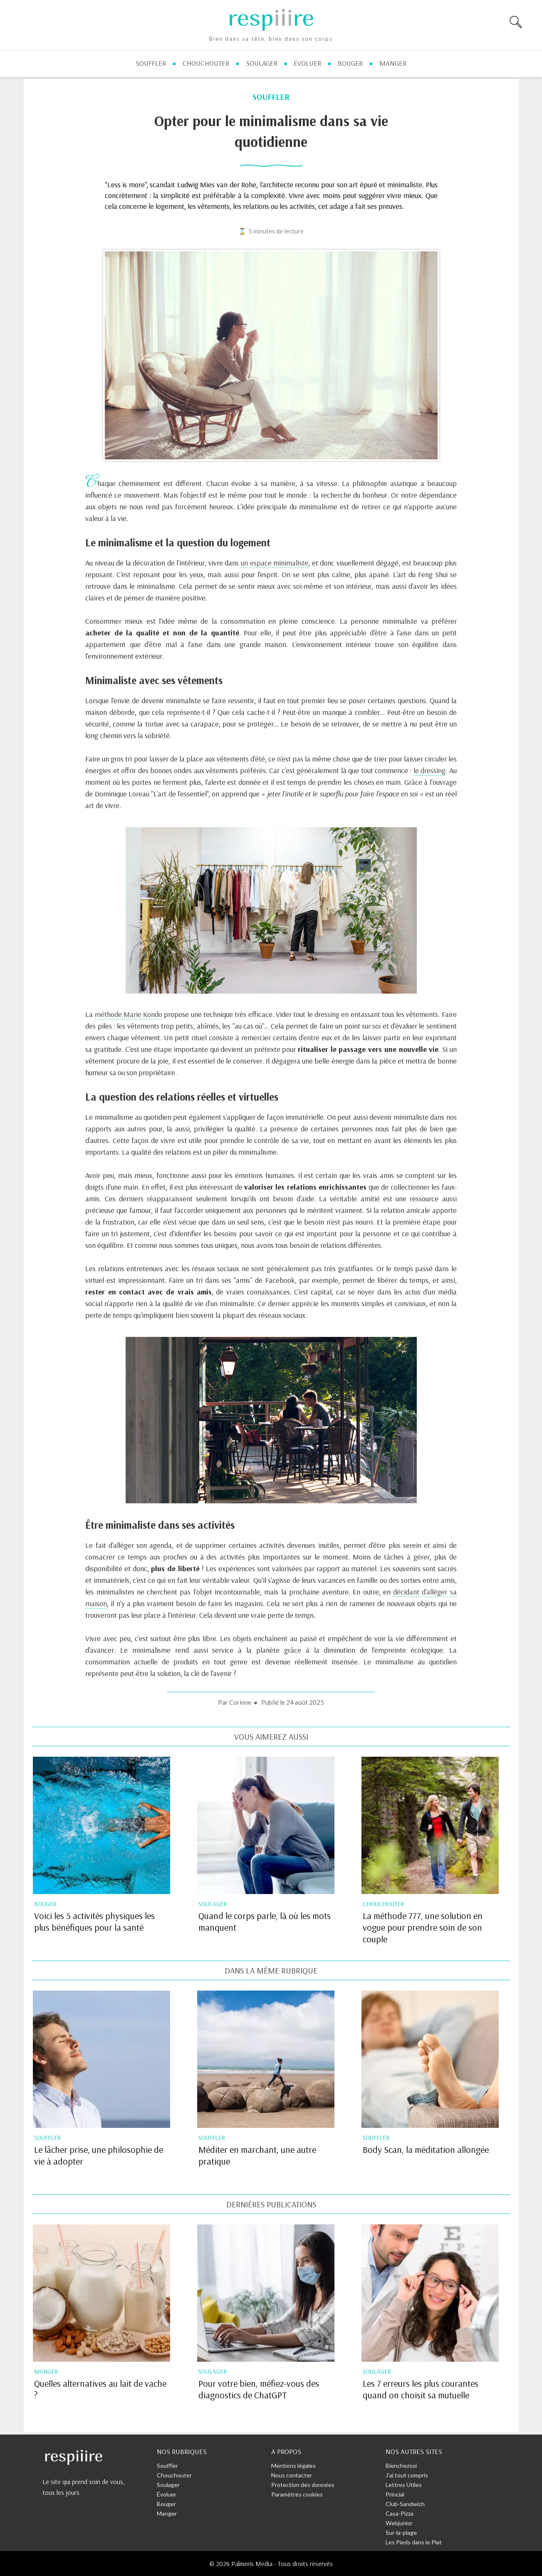  I want to click on Évoluer, so click(166, 2494).